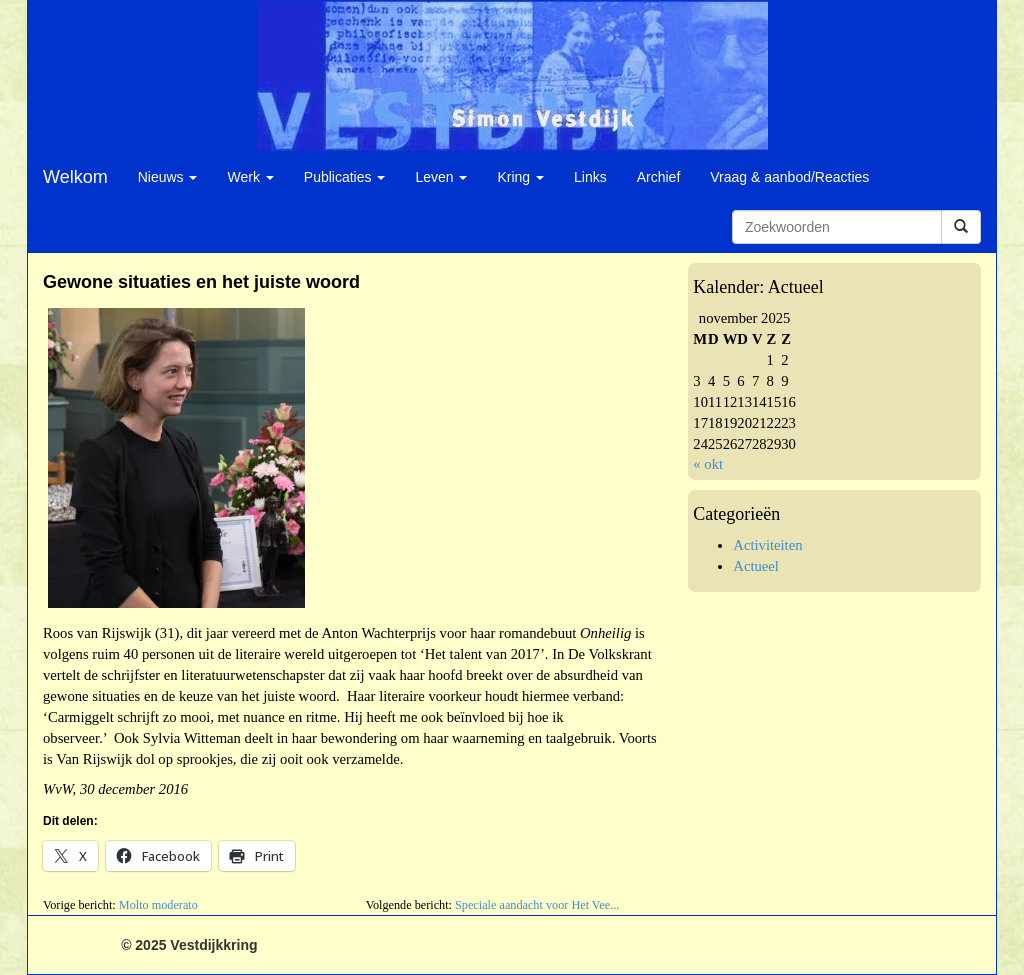 The image size is (1024, 975). What do you see at coordinates (75, 177) in the screenshot?
I see `Welkom` at bounding box center [75, 177].